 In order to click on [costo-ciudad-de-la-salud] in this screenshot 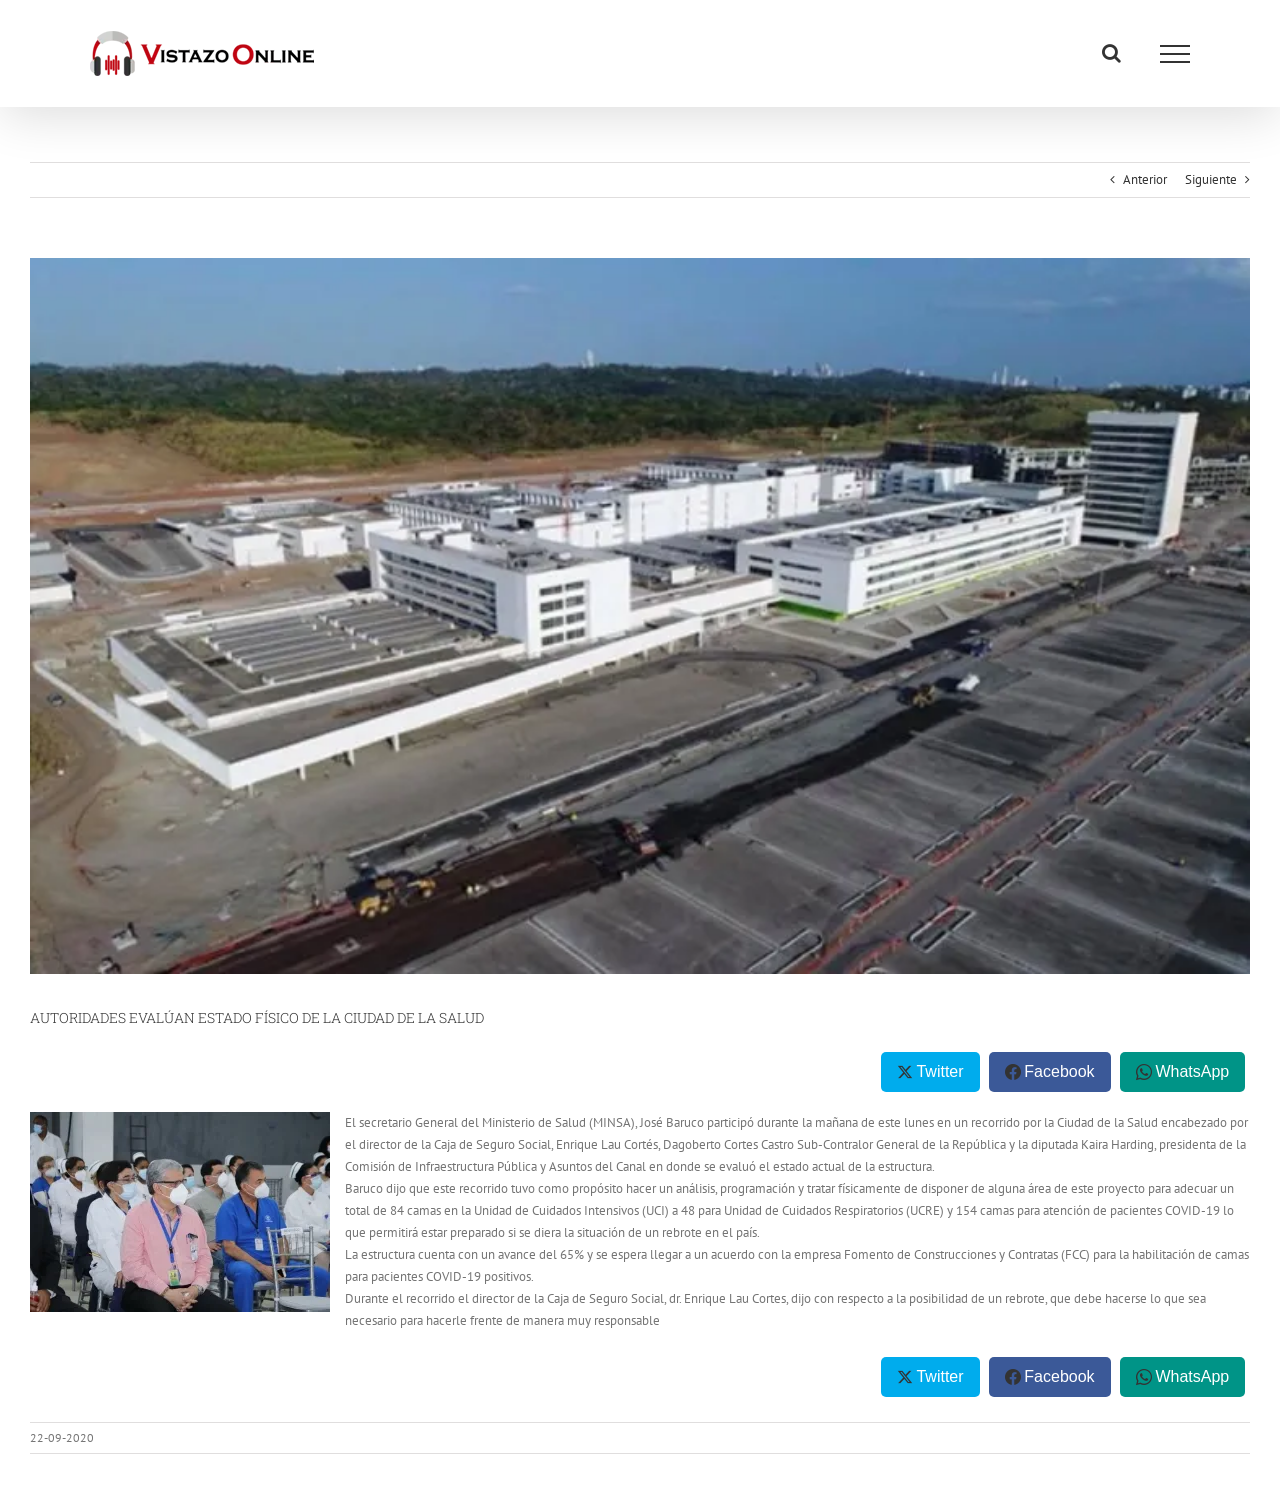, I will do `click(640, 616)`.